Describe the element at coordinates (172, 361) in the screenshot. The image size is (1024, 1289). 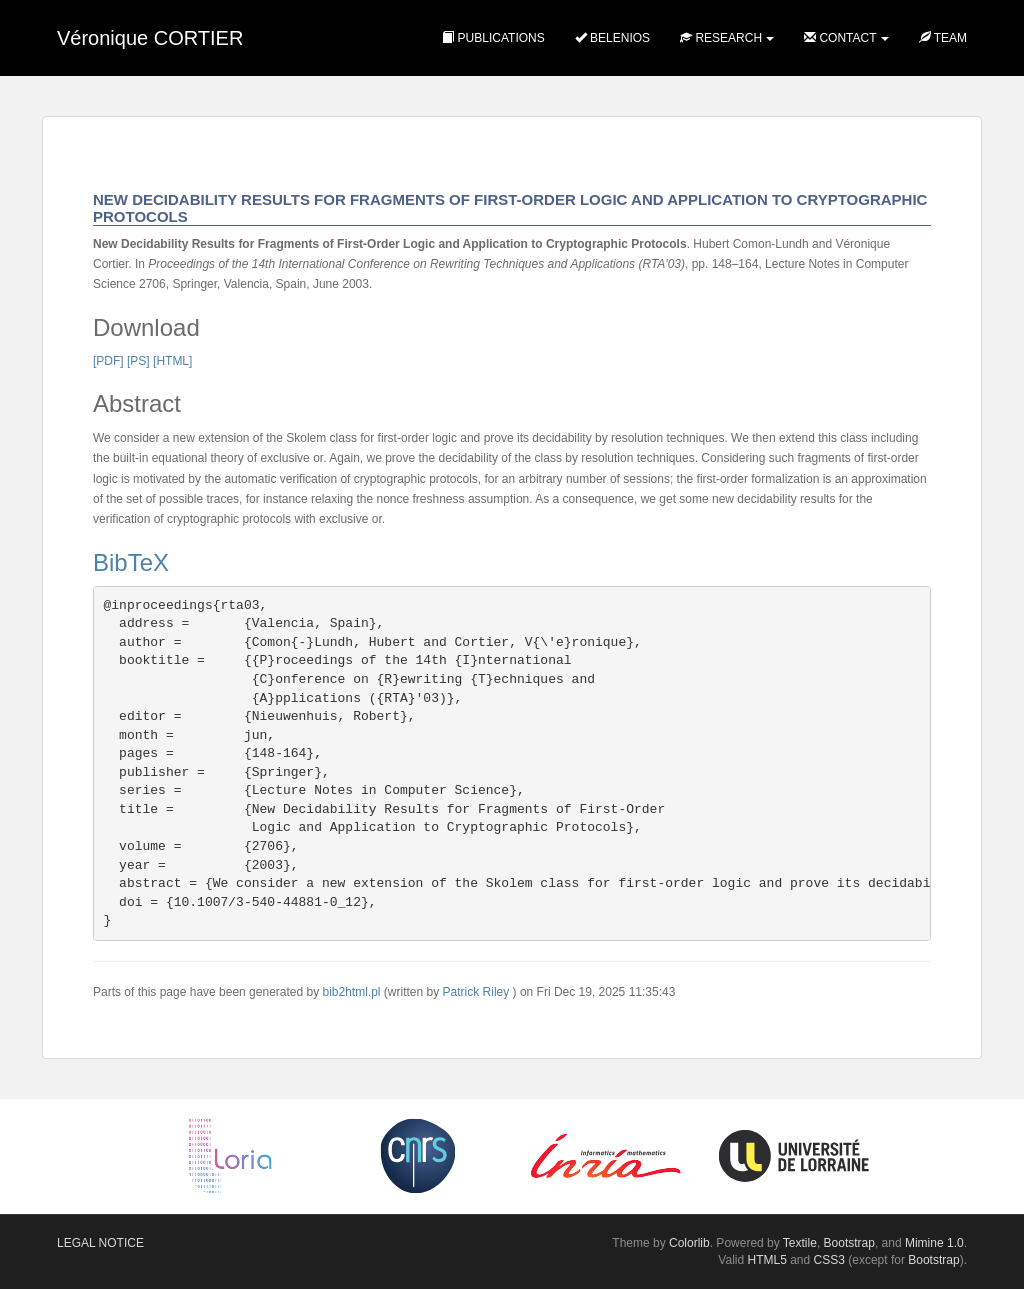
I see `[HTML]` at that location.